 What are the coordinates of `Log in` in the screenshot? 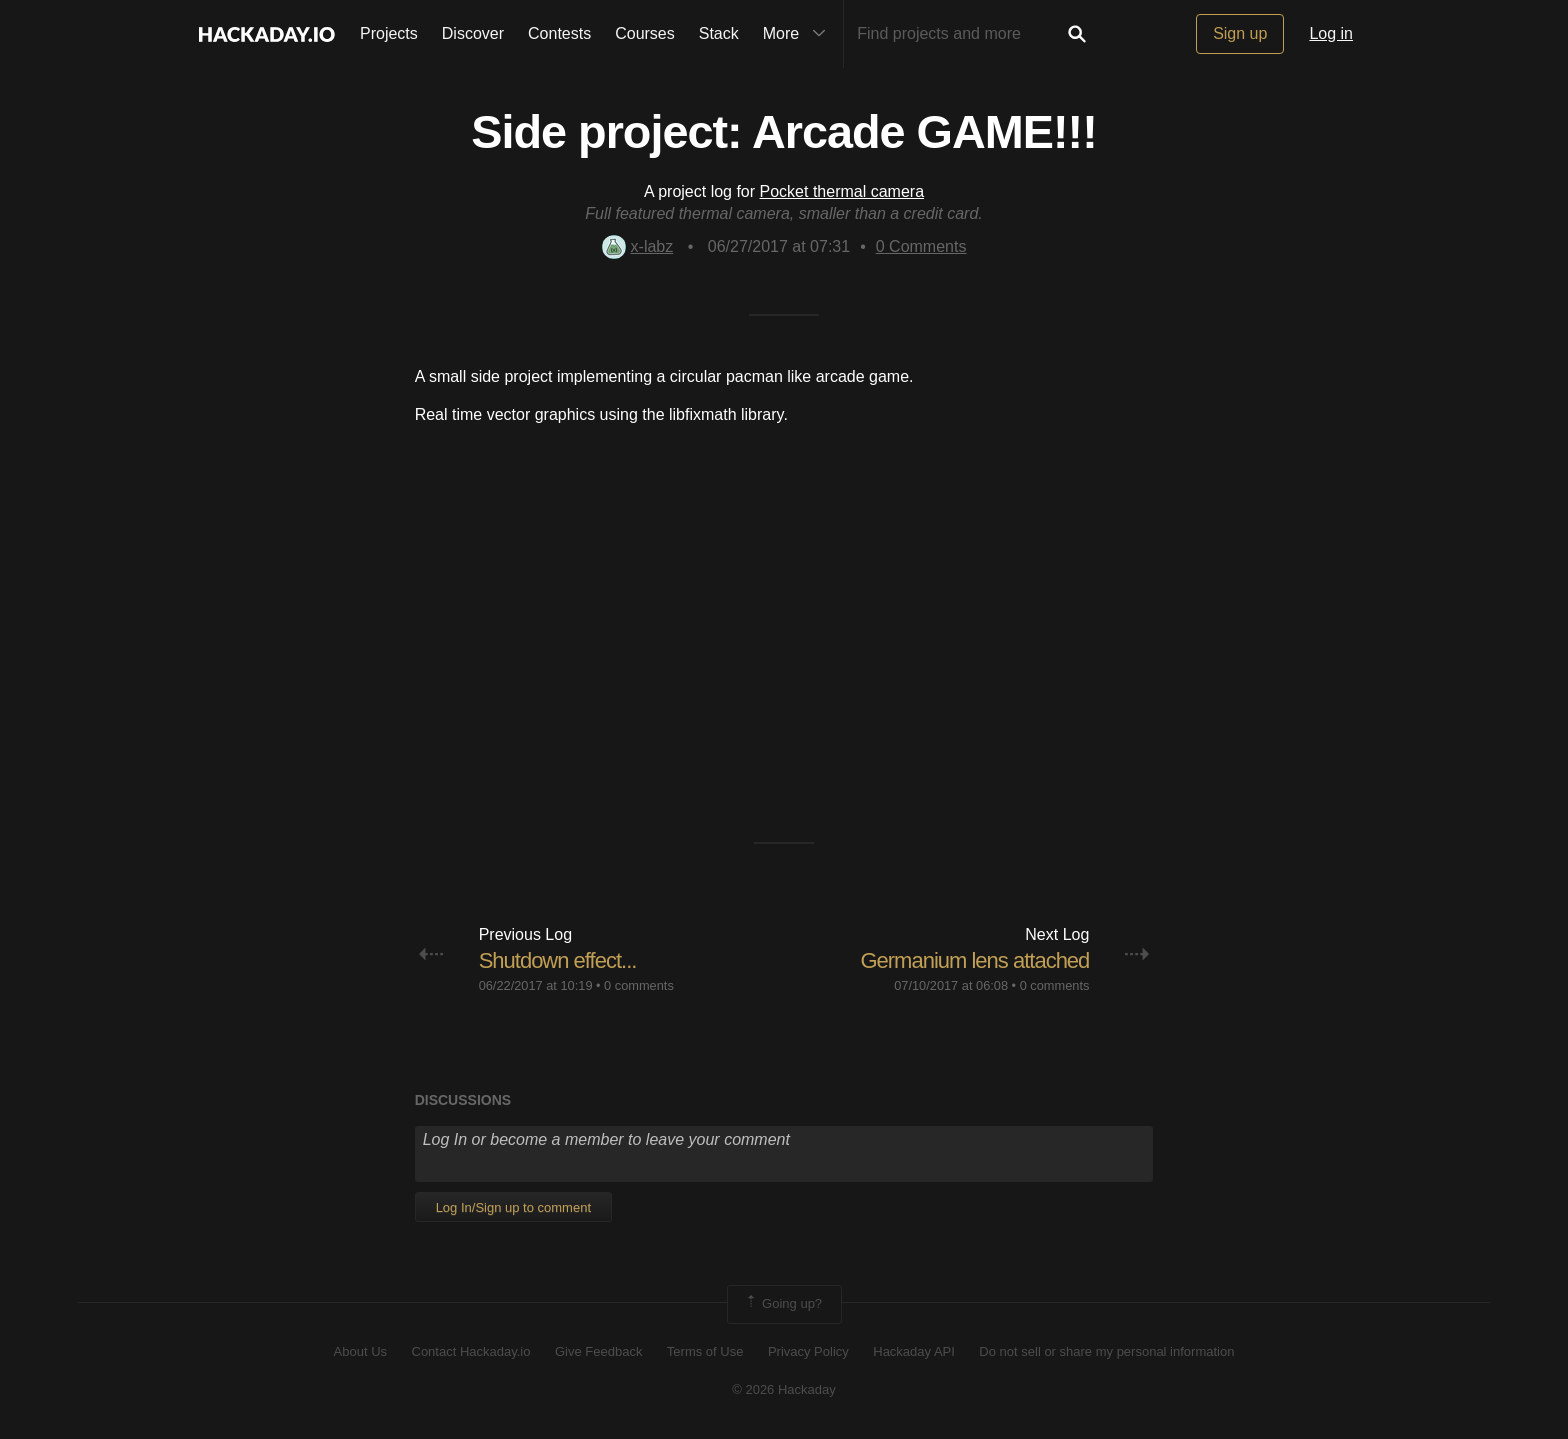 It's located at (1331, 33).